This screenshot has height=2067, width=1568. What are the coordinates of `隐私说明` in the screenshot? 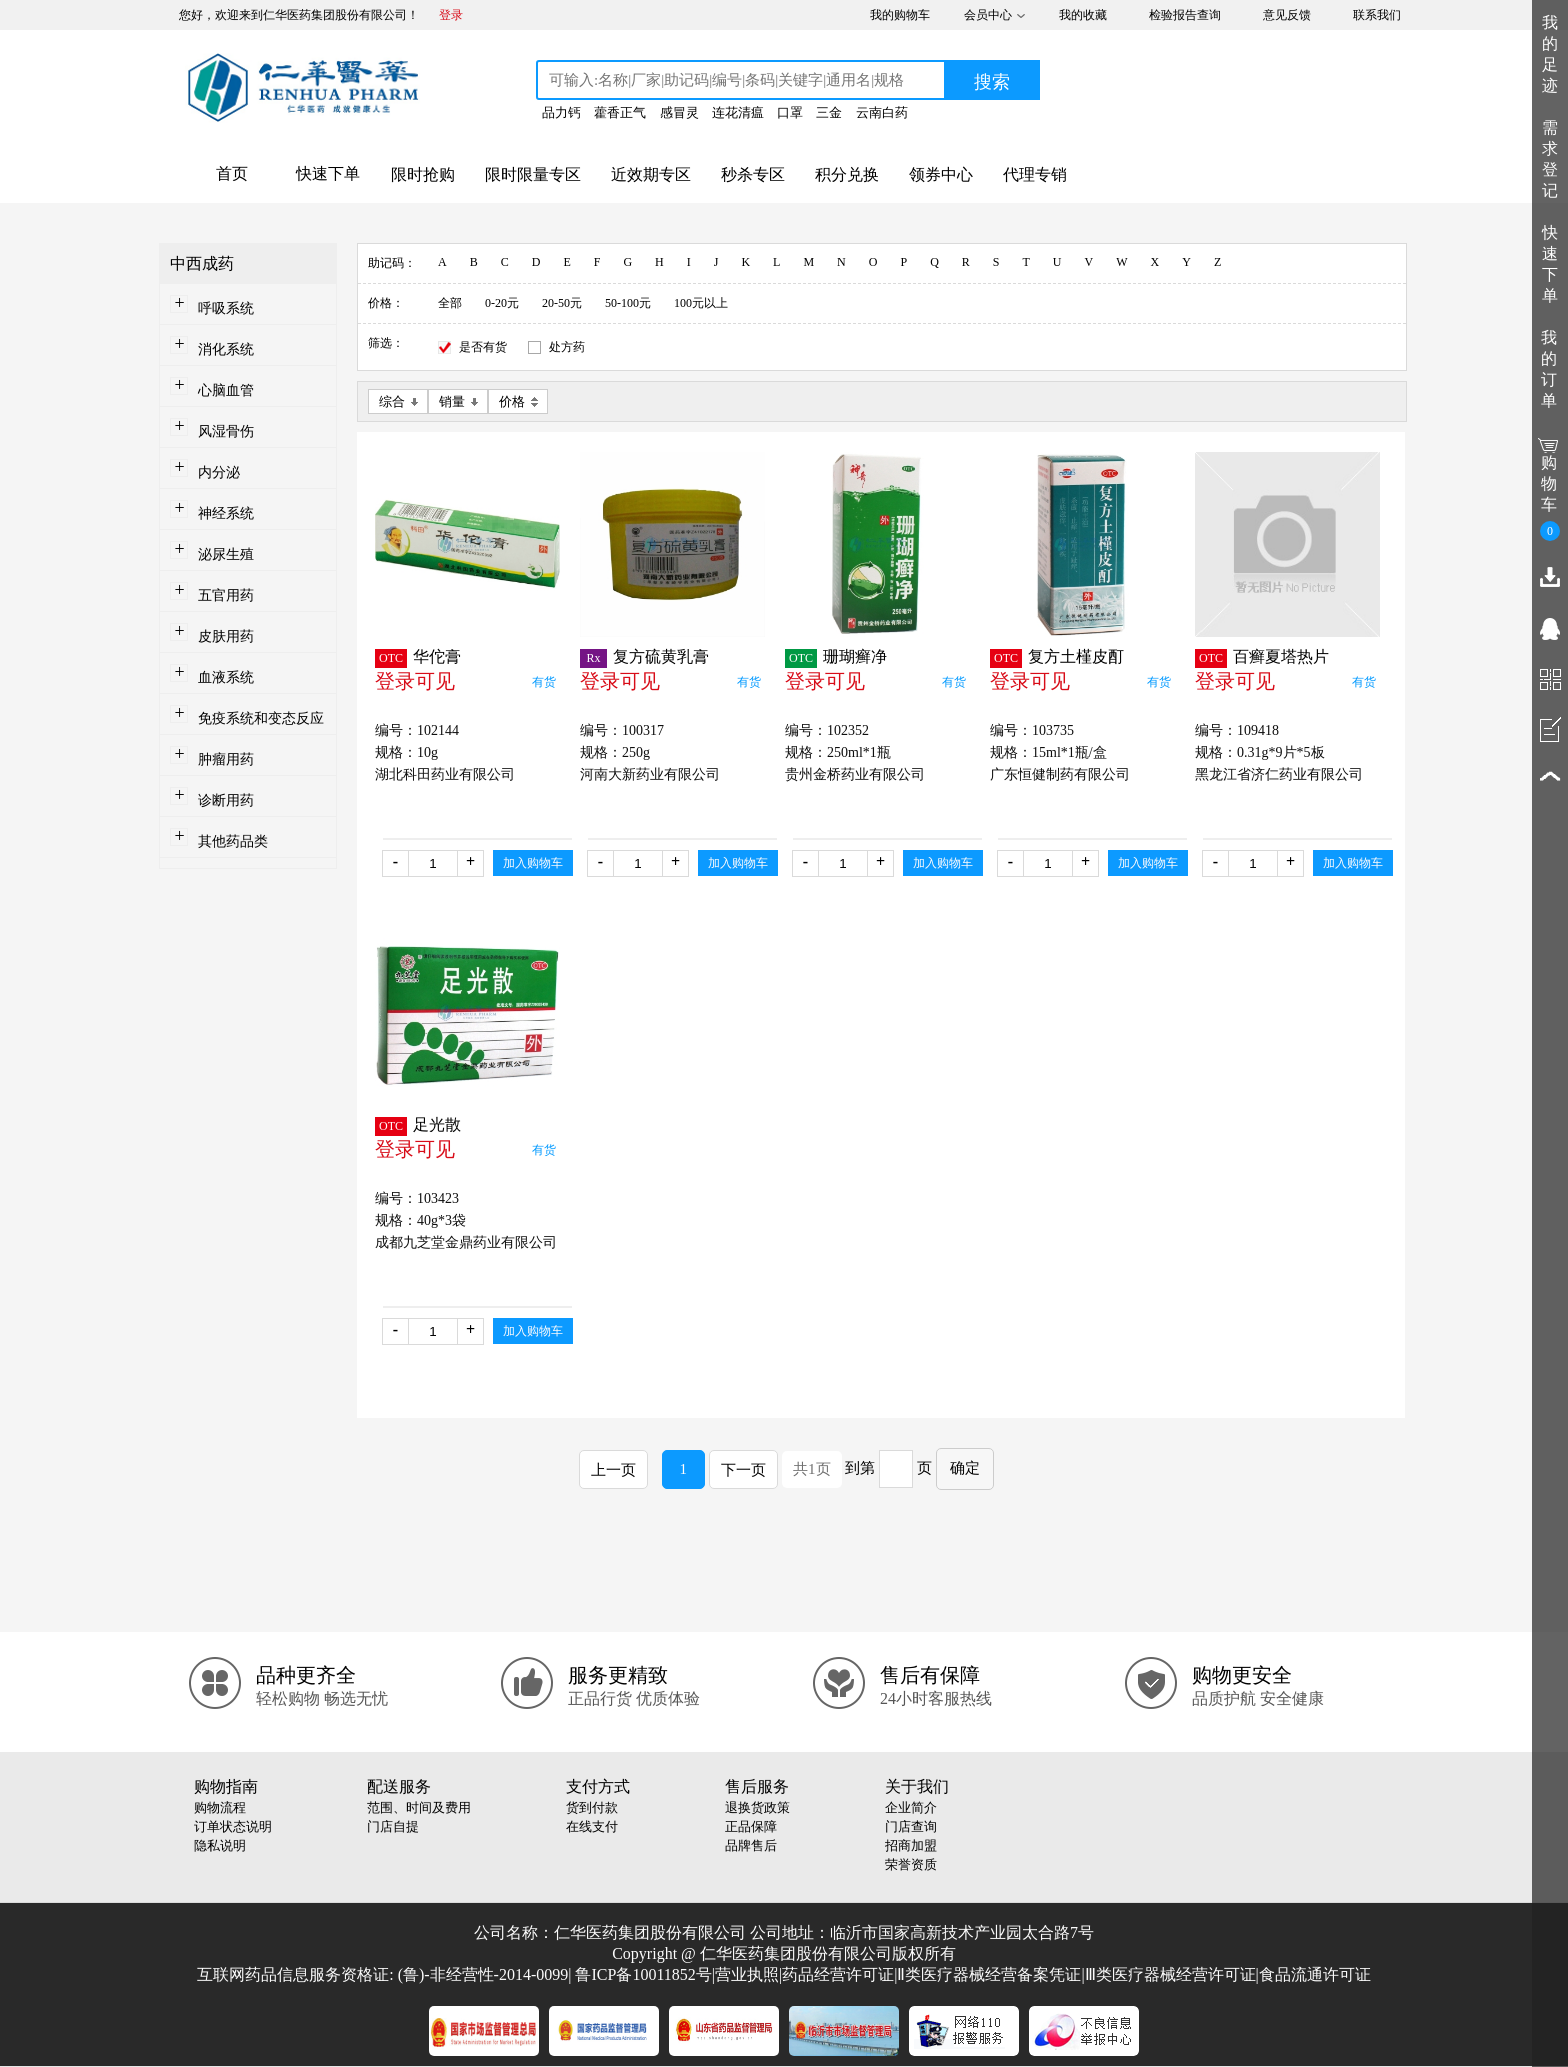 It's located at (220, 1845).